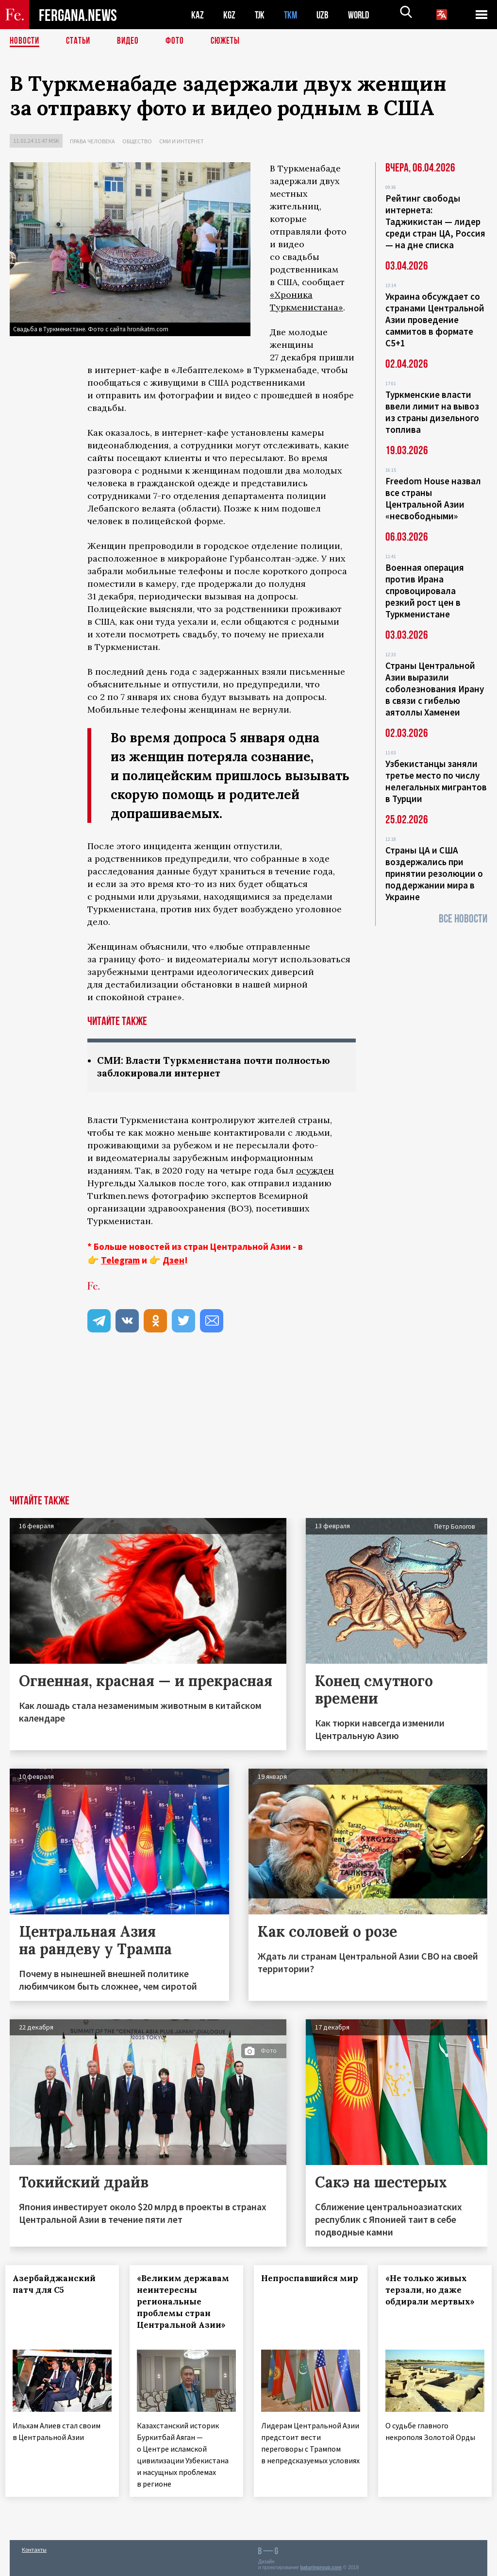 The image size is (497, 2576). Describe the element at coordinates (181, 141) in the screenshot. I see `СМИ и интернет` at that location.